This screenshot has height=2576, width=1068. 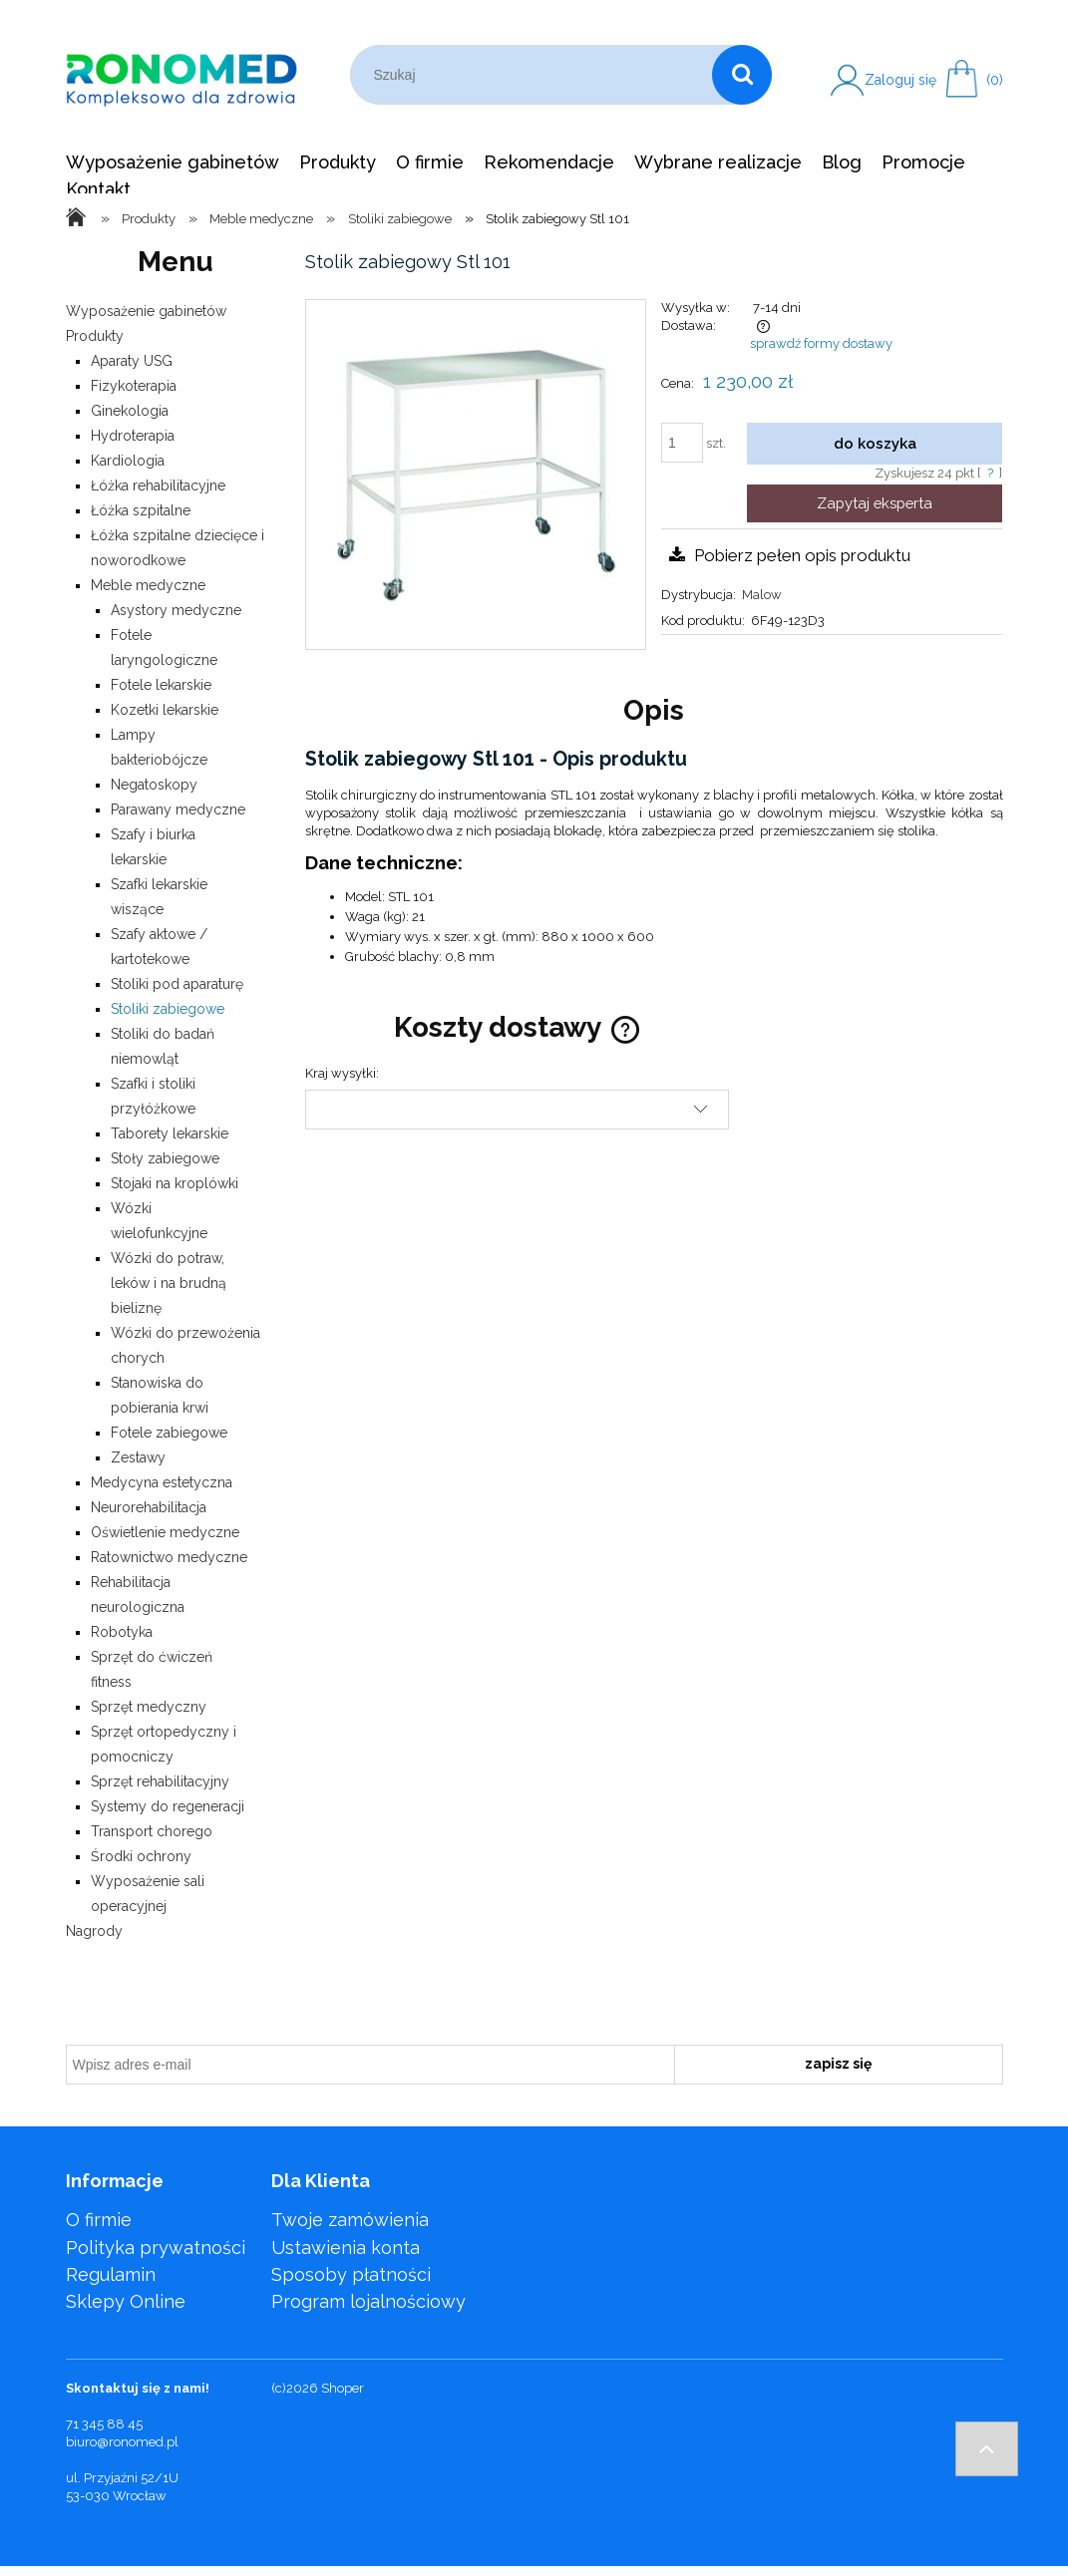 What do you see at coordinates (161, 685) in the screenshot?
I see `Fotele lekarskie` at bounding box center [161, 685].